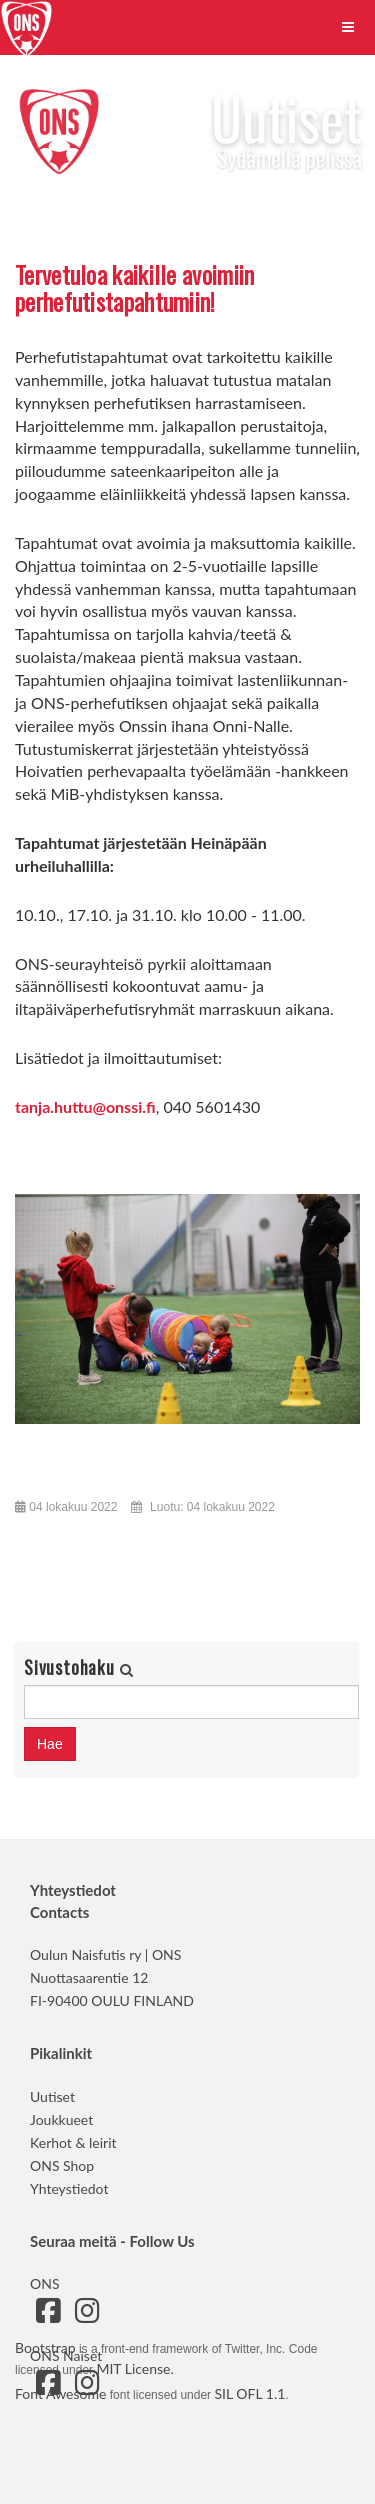 The width and height of the screenshot is (375, 2504). I want to click on Joukkueet, so click(61, 2119).